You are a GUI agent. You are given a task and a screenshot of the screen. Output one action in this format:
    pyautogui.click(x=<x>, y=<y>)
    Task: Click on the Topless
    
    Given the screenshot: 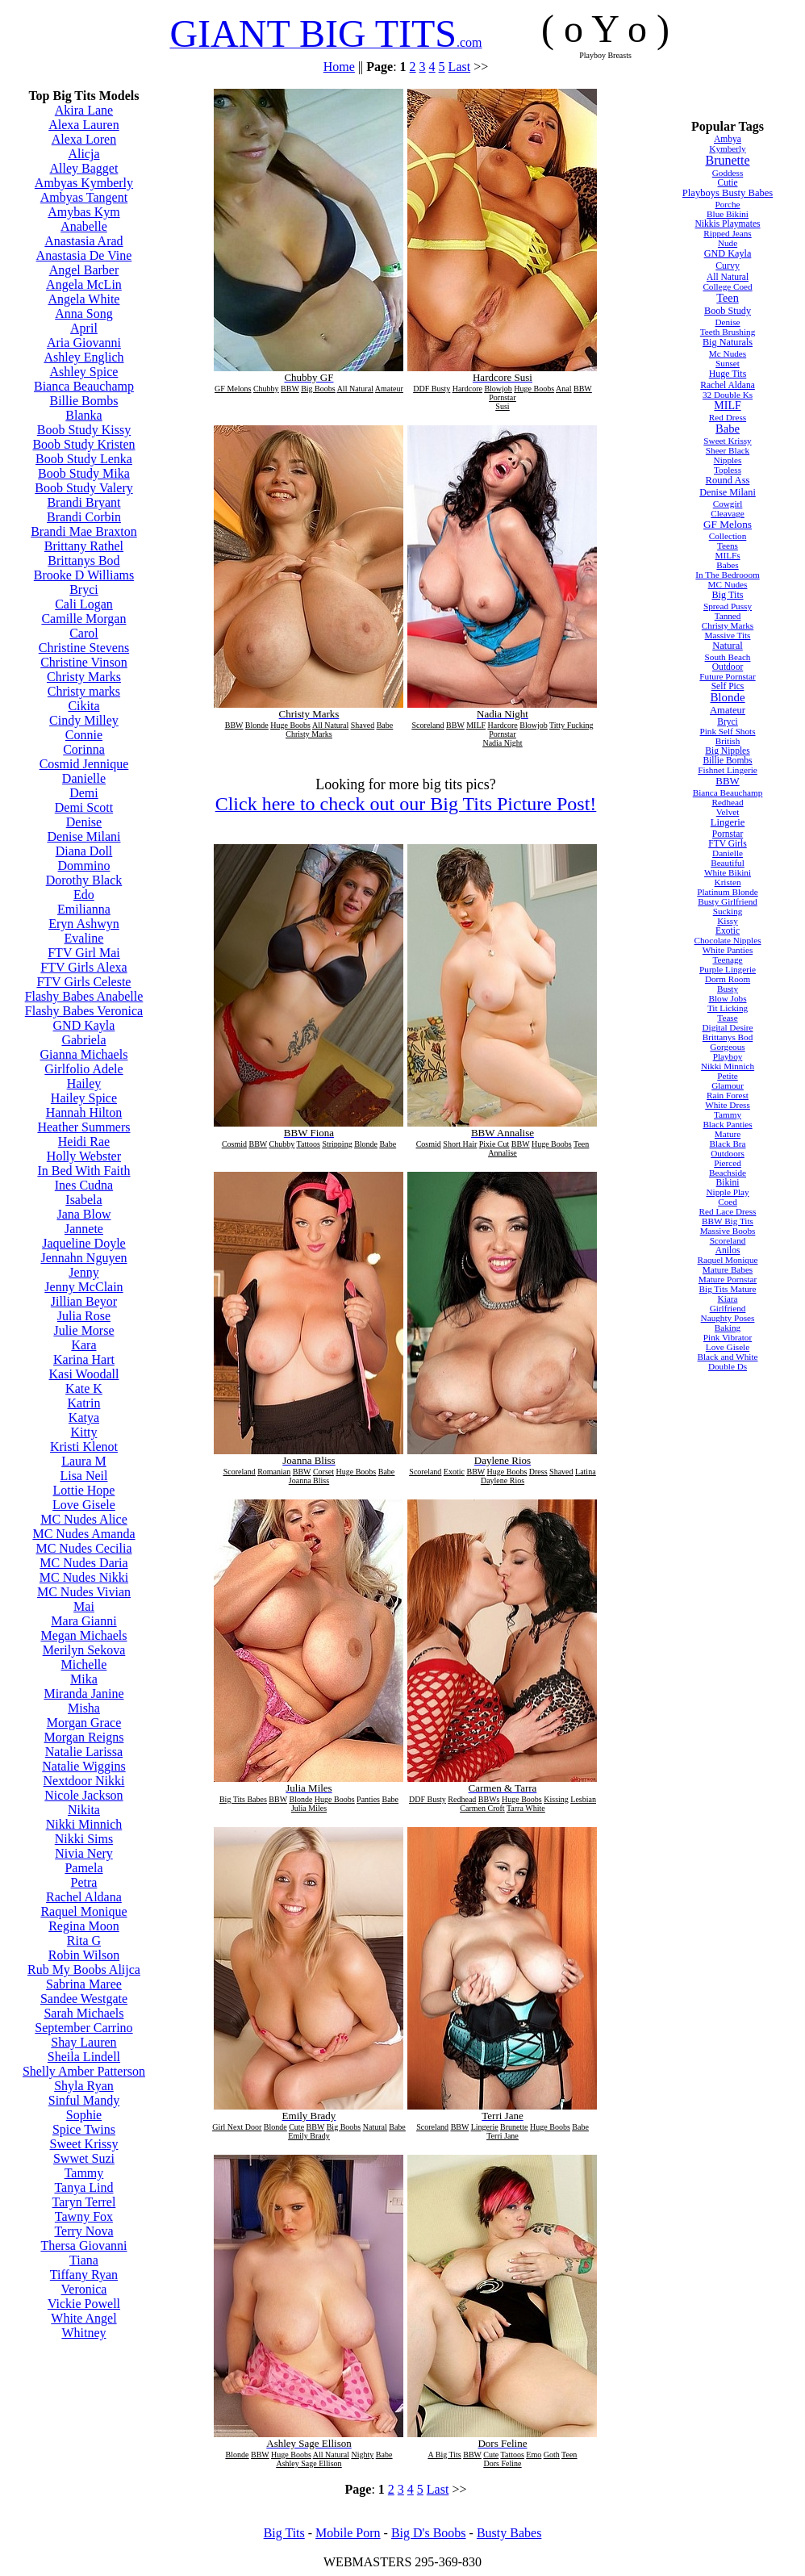 What is the action you would take?
    pyautogui.click(x=727, y=470)
    